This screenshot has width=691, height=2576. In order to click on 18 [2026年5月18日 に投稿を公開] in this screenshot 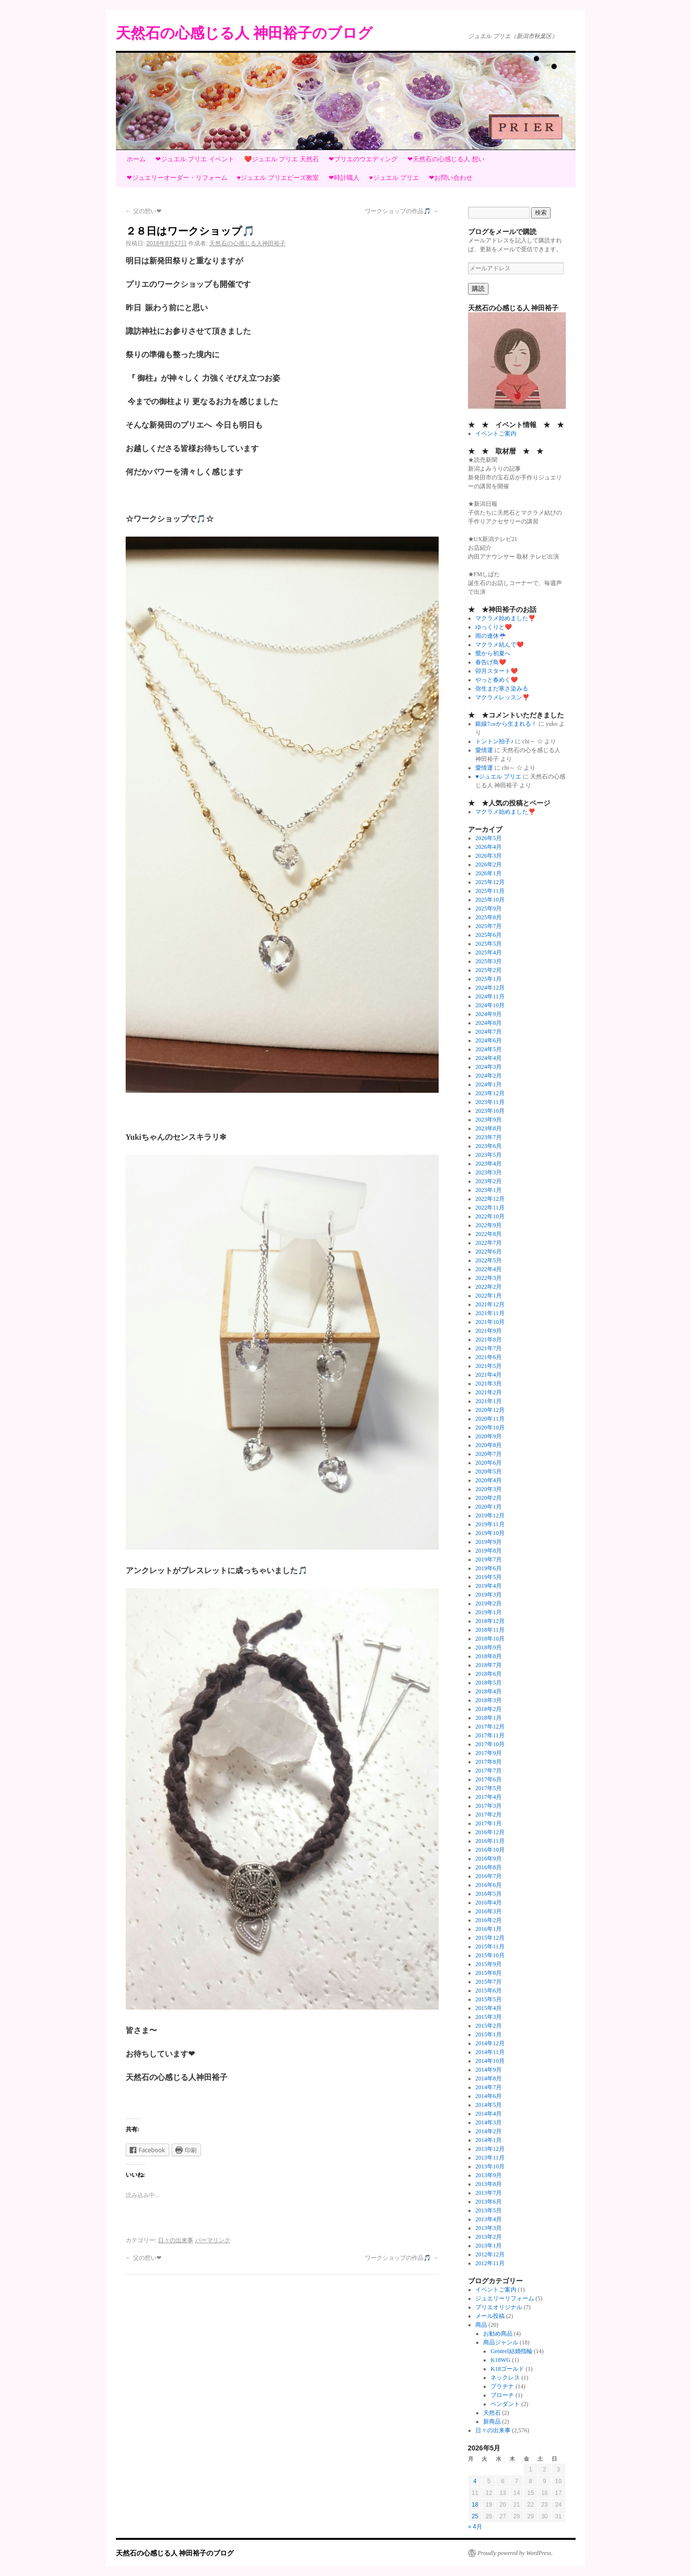, I will do `click(475, 2504)`.